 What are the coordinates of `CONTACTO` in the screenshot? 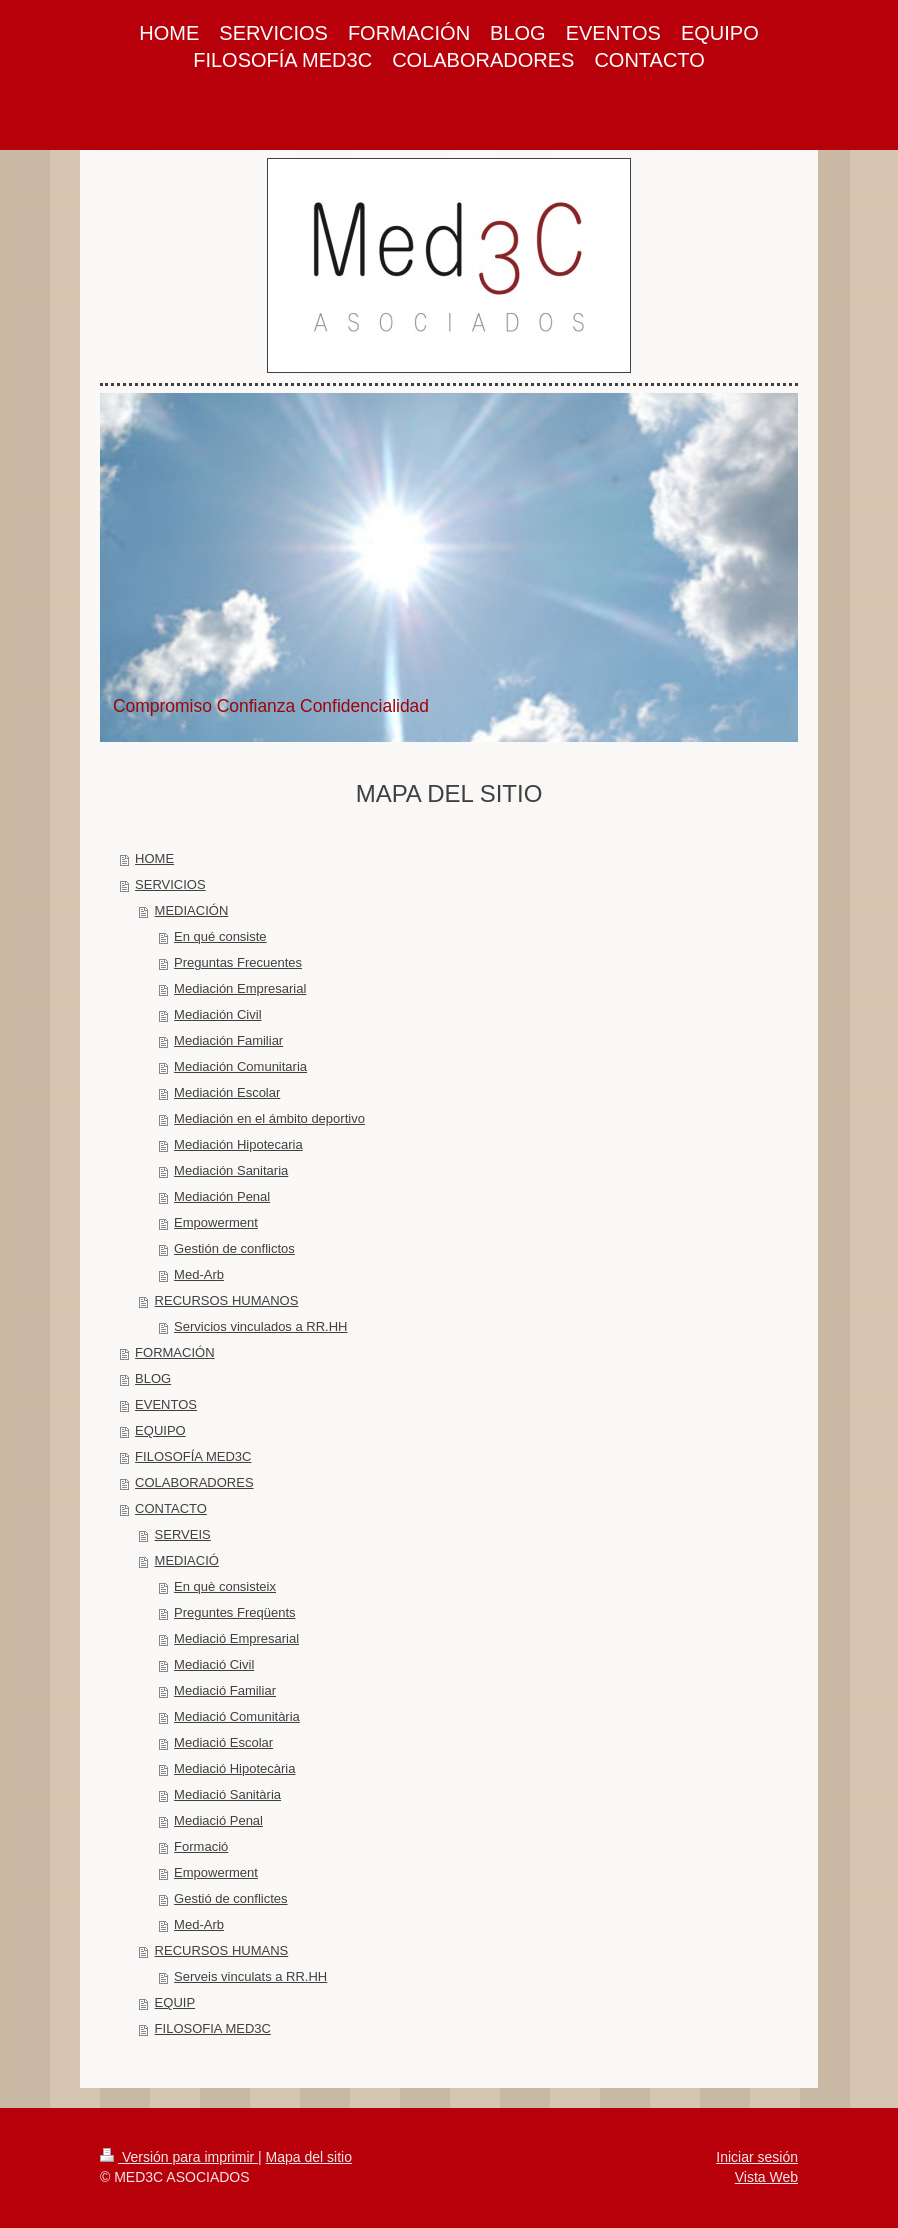 It's located at (171, 1508).